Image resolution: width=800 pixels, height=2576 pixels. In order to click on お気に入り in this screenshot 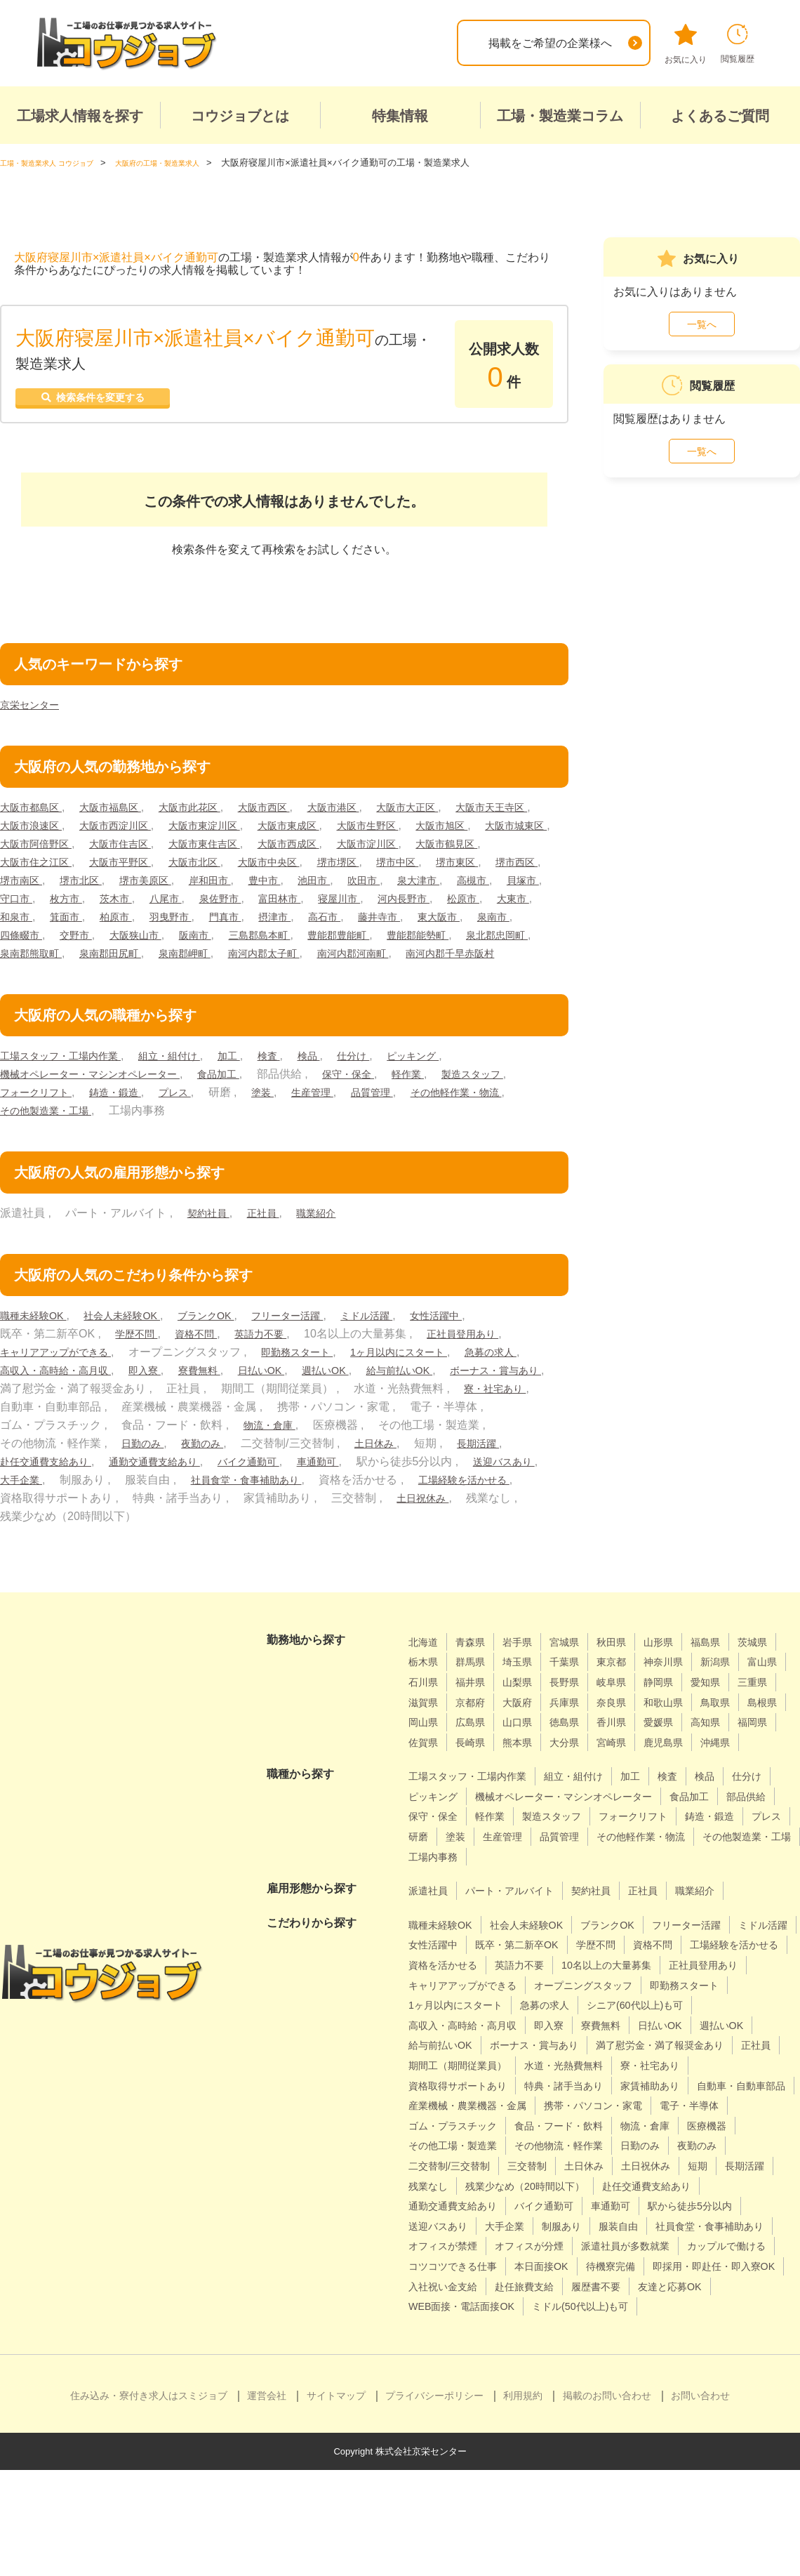, I will do `click(686, 44)`.